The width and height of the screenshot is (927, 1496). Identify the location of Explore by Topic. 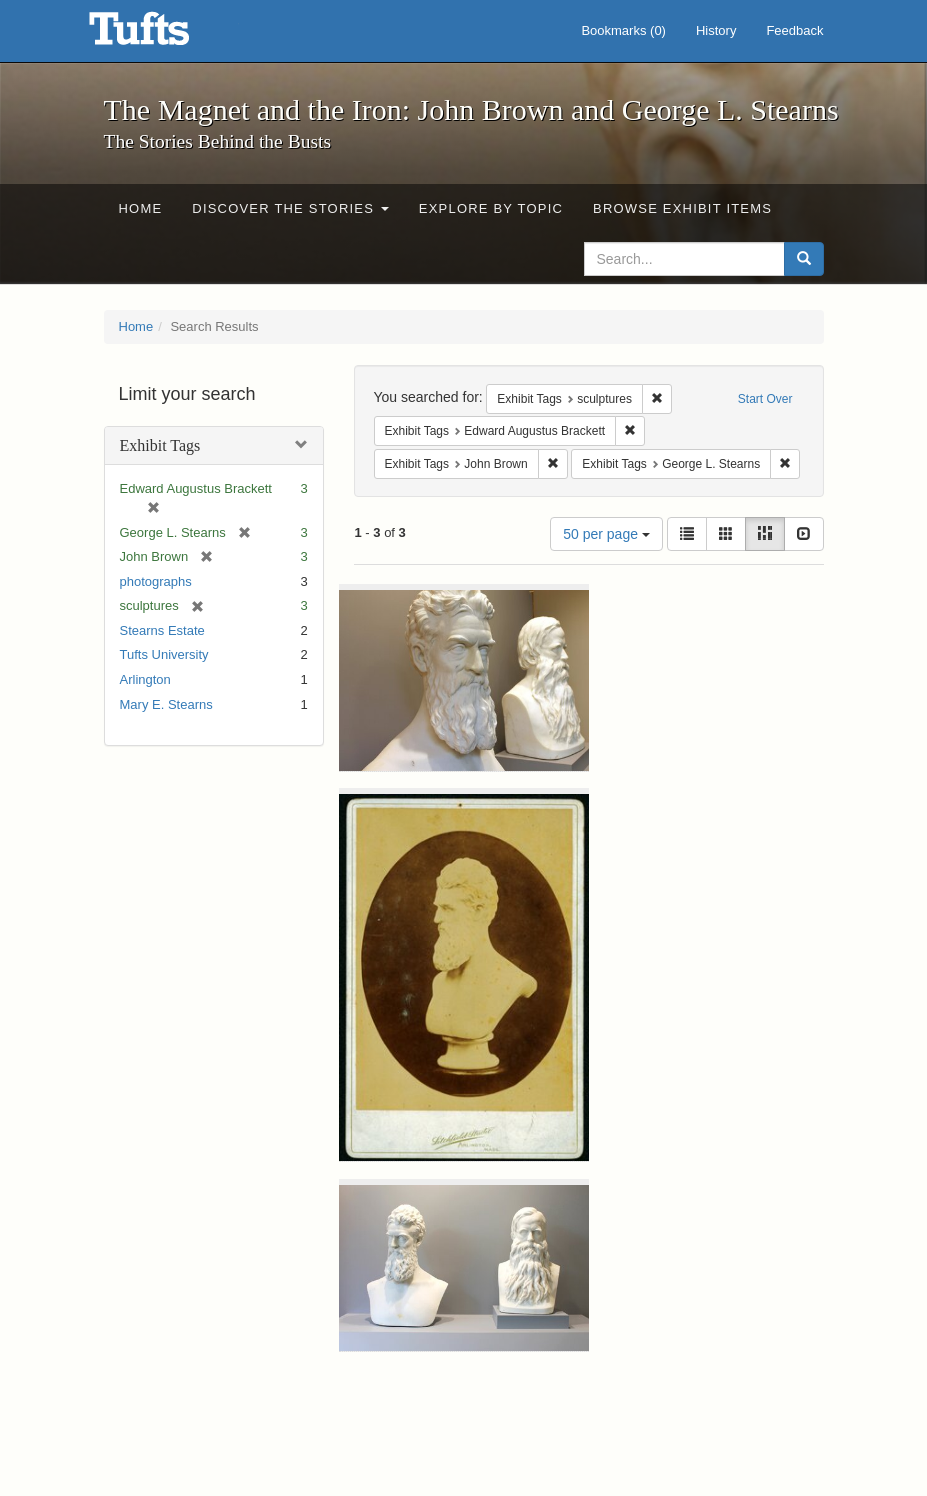
(491, 208).